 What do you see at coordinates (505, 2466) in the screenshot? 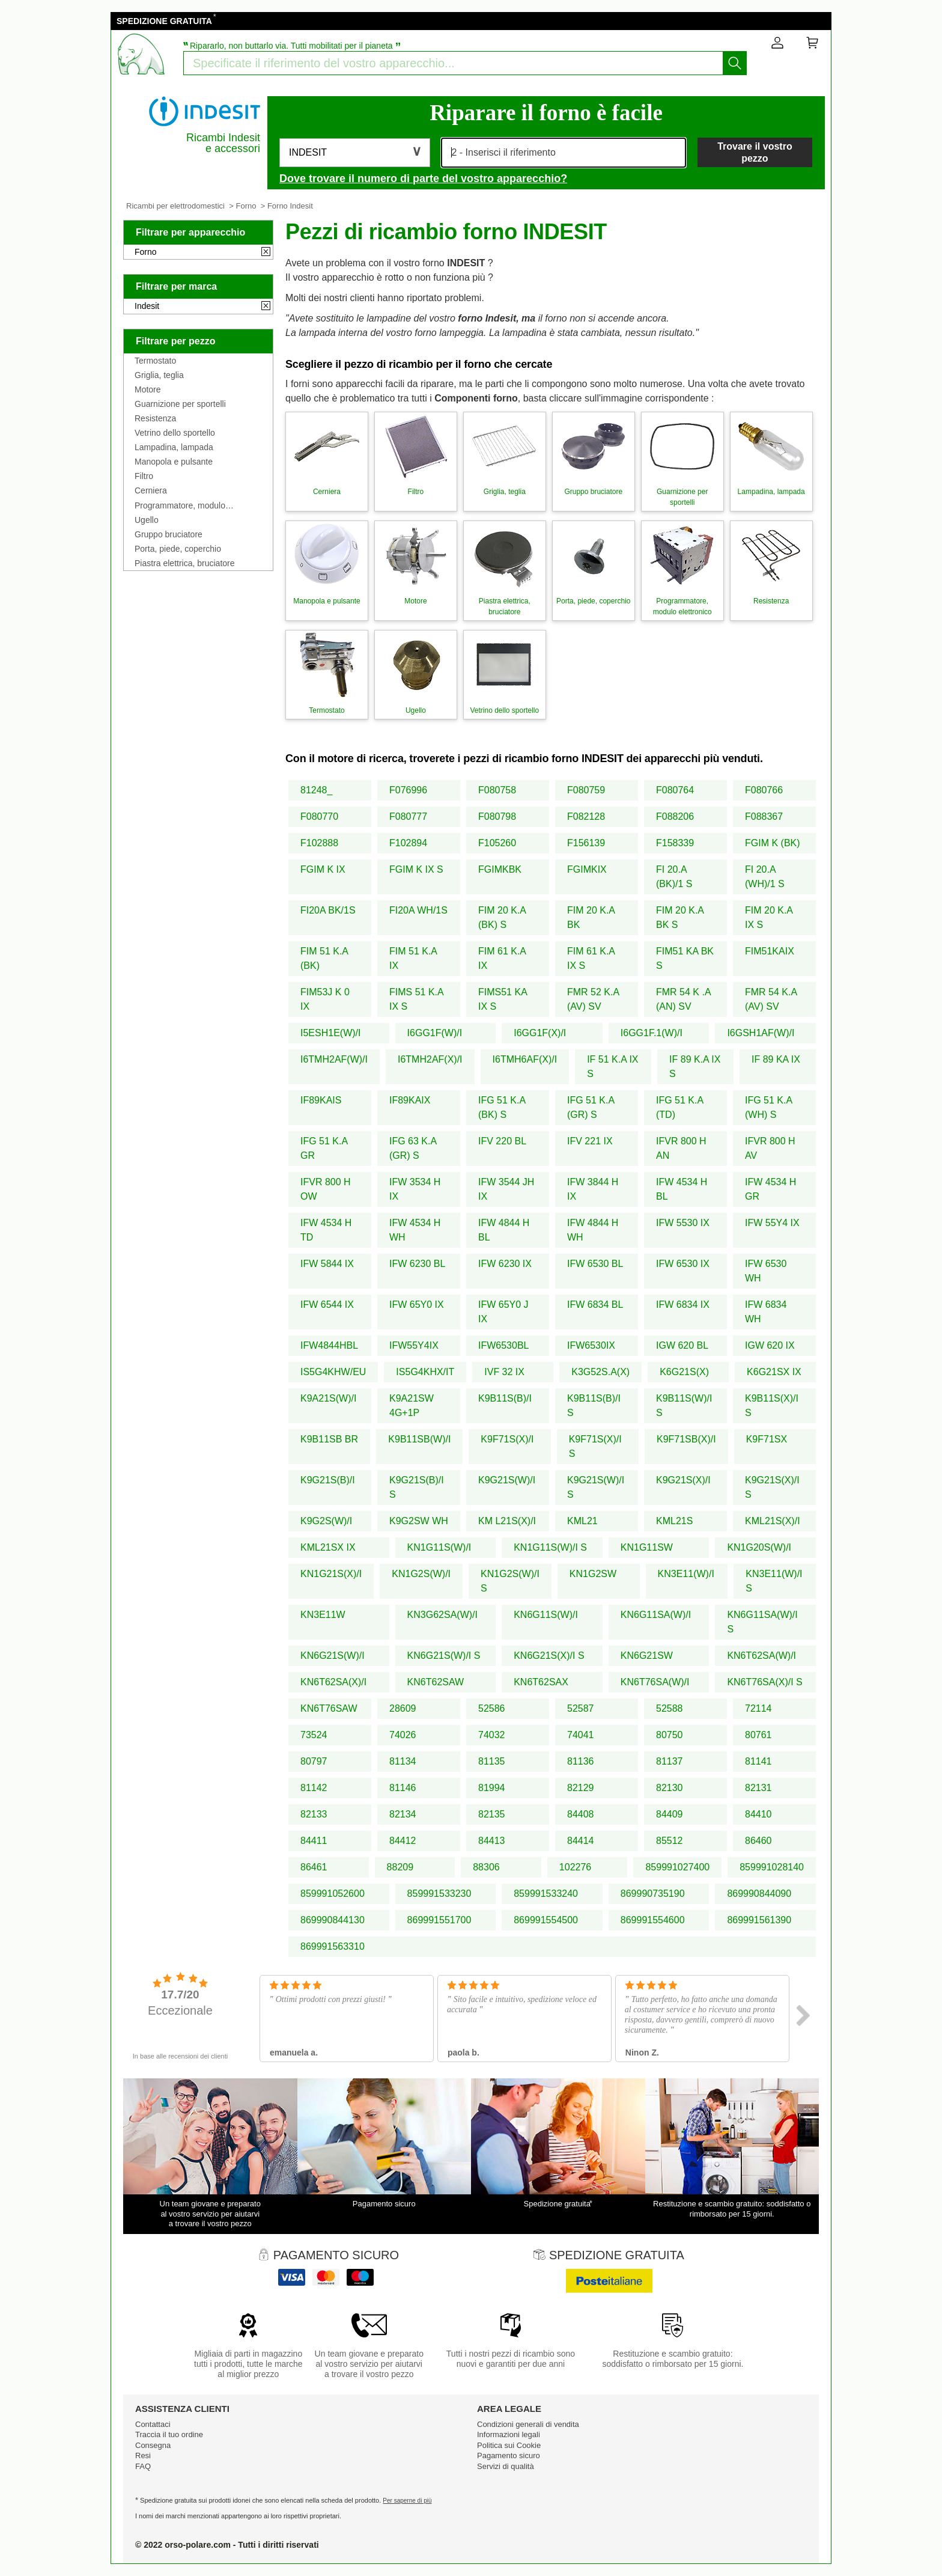
I see `Servizi di qualità` at bounding box center [505, 2466].